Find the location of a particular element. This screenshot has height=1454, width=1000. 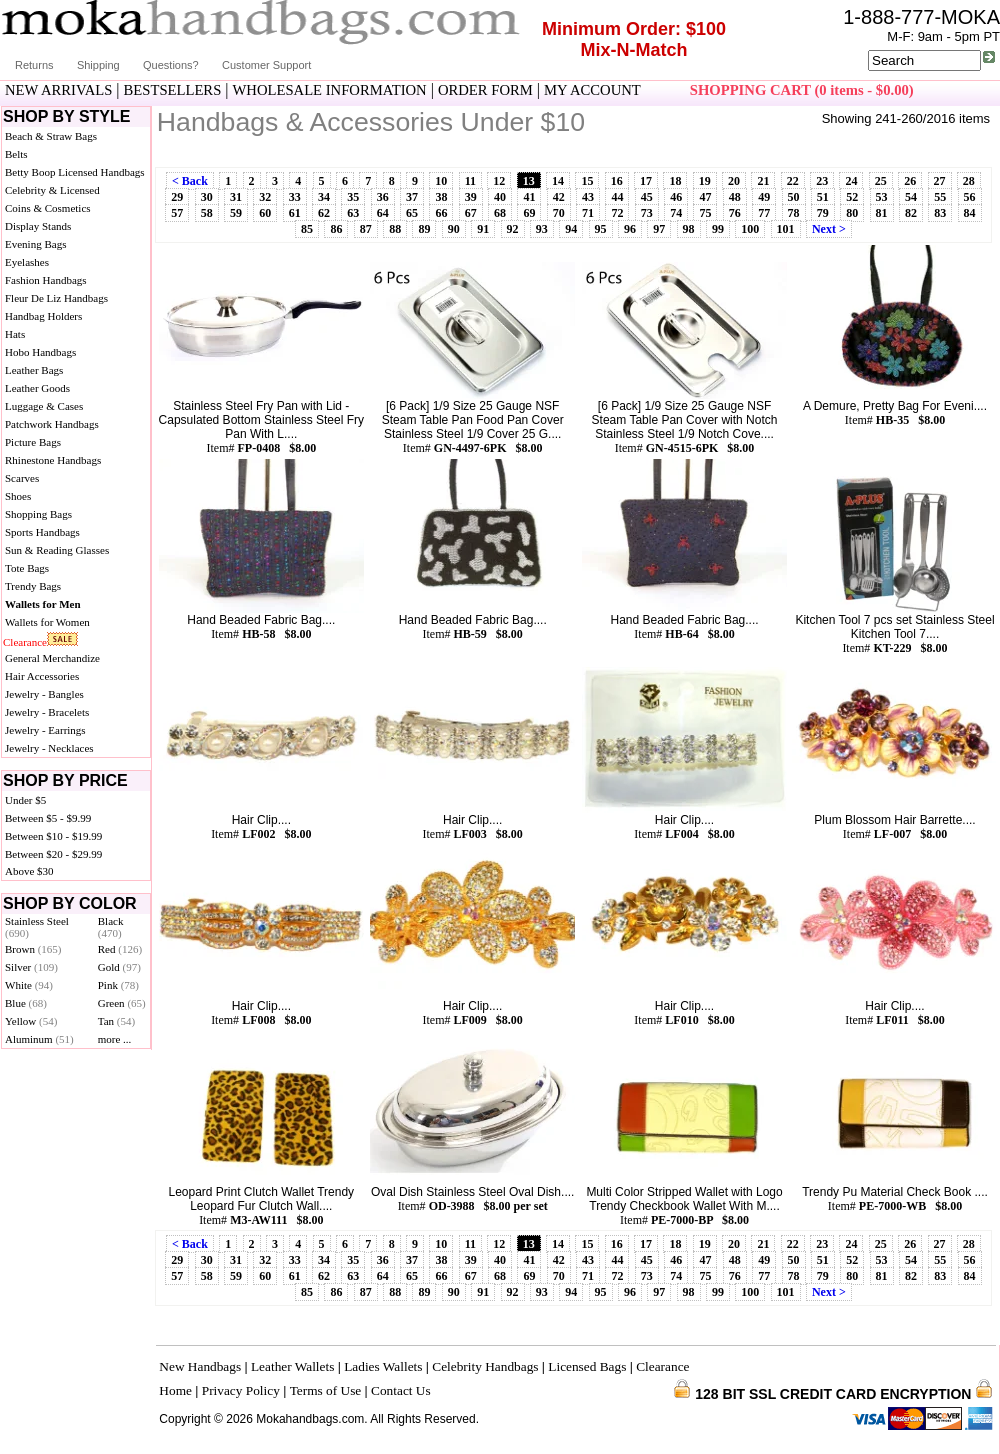

29 is located at coordinates (177, 197).